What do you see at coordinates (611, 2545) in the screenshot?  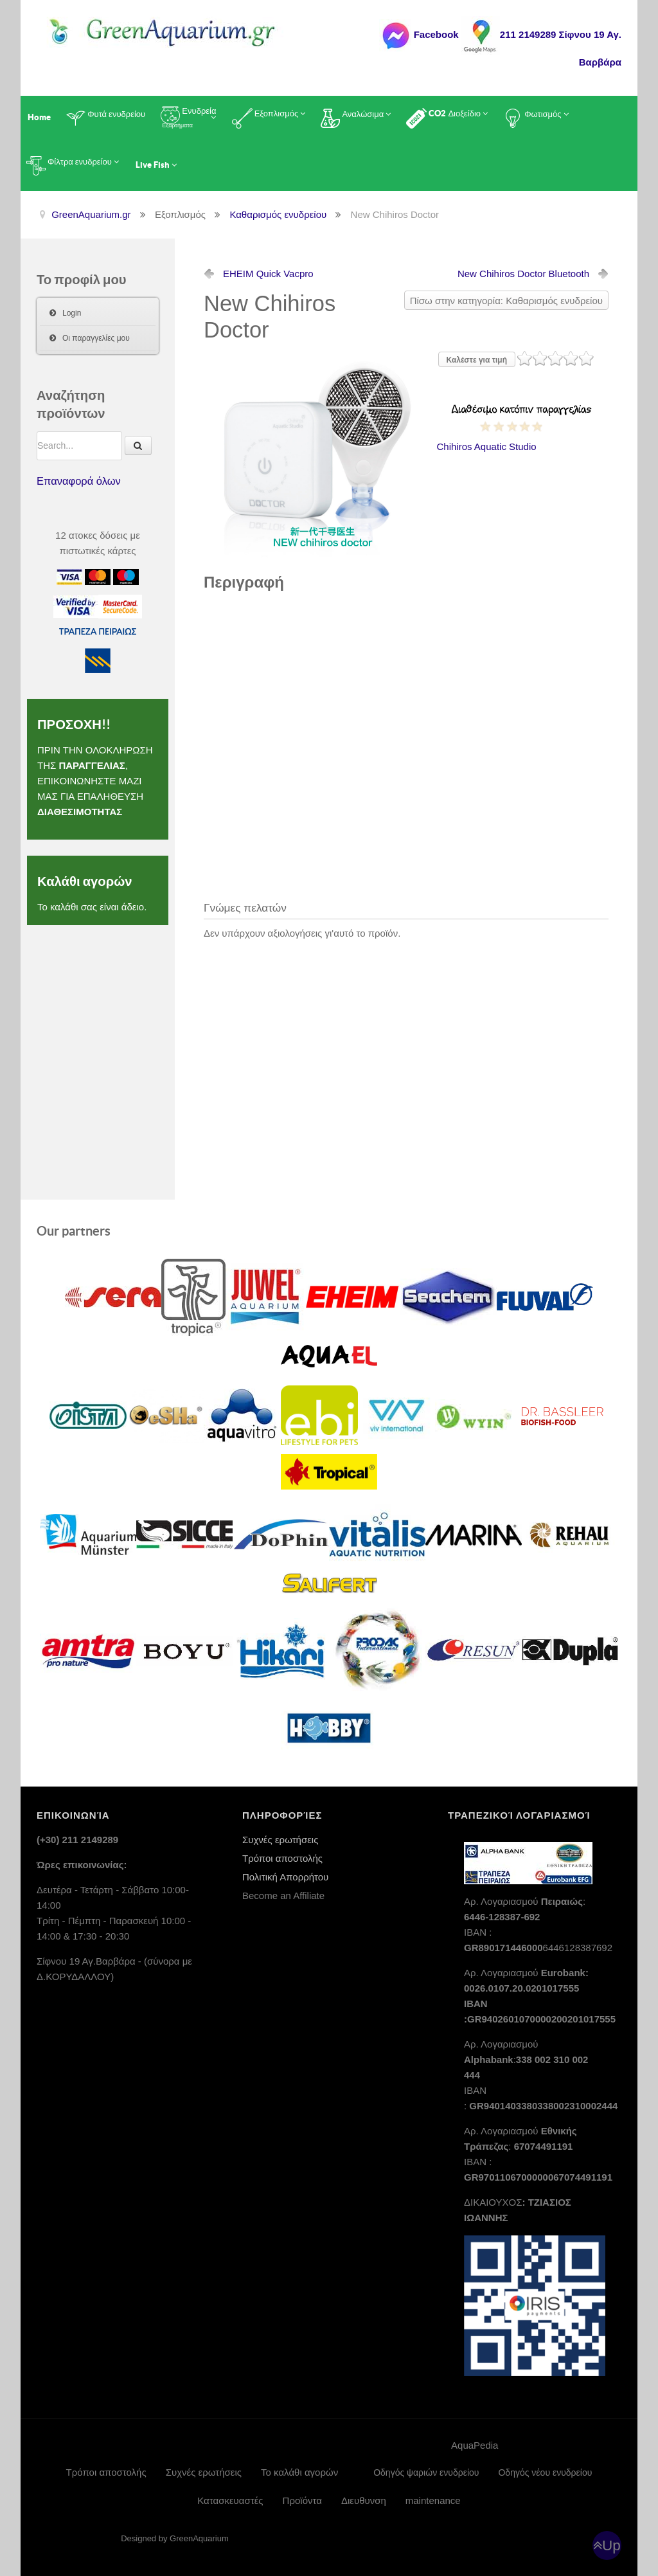 I see `Up` at bounding box center [611, 2545].